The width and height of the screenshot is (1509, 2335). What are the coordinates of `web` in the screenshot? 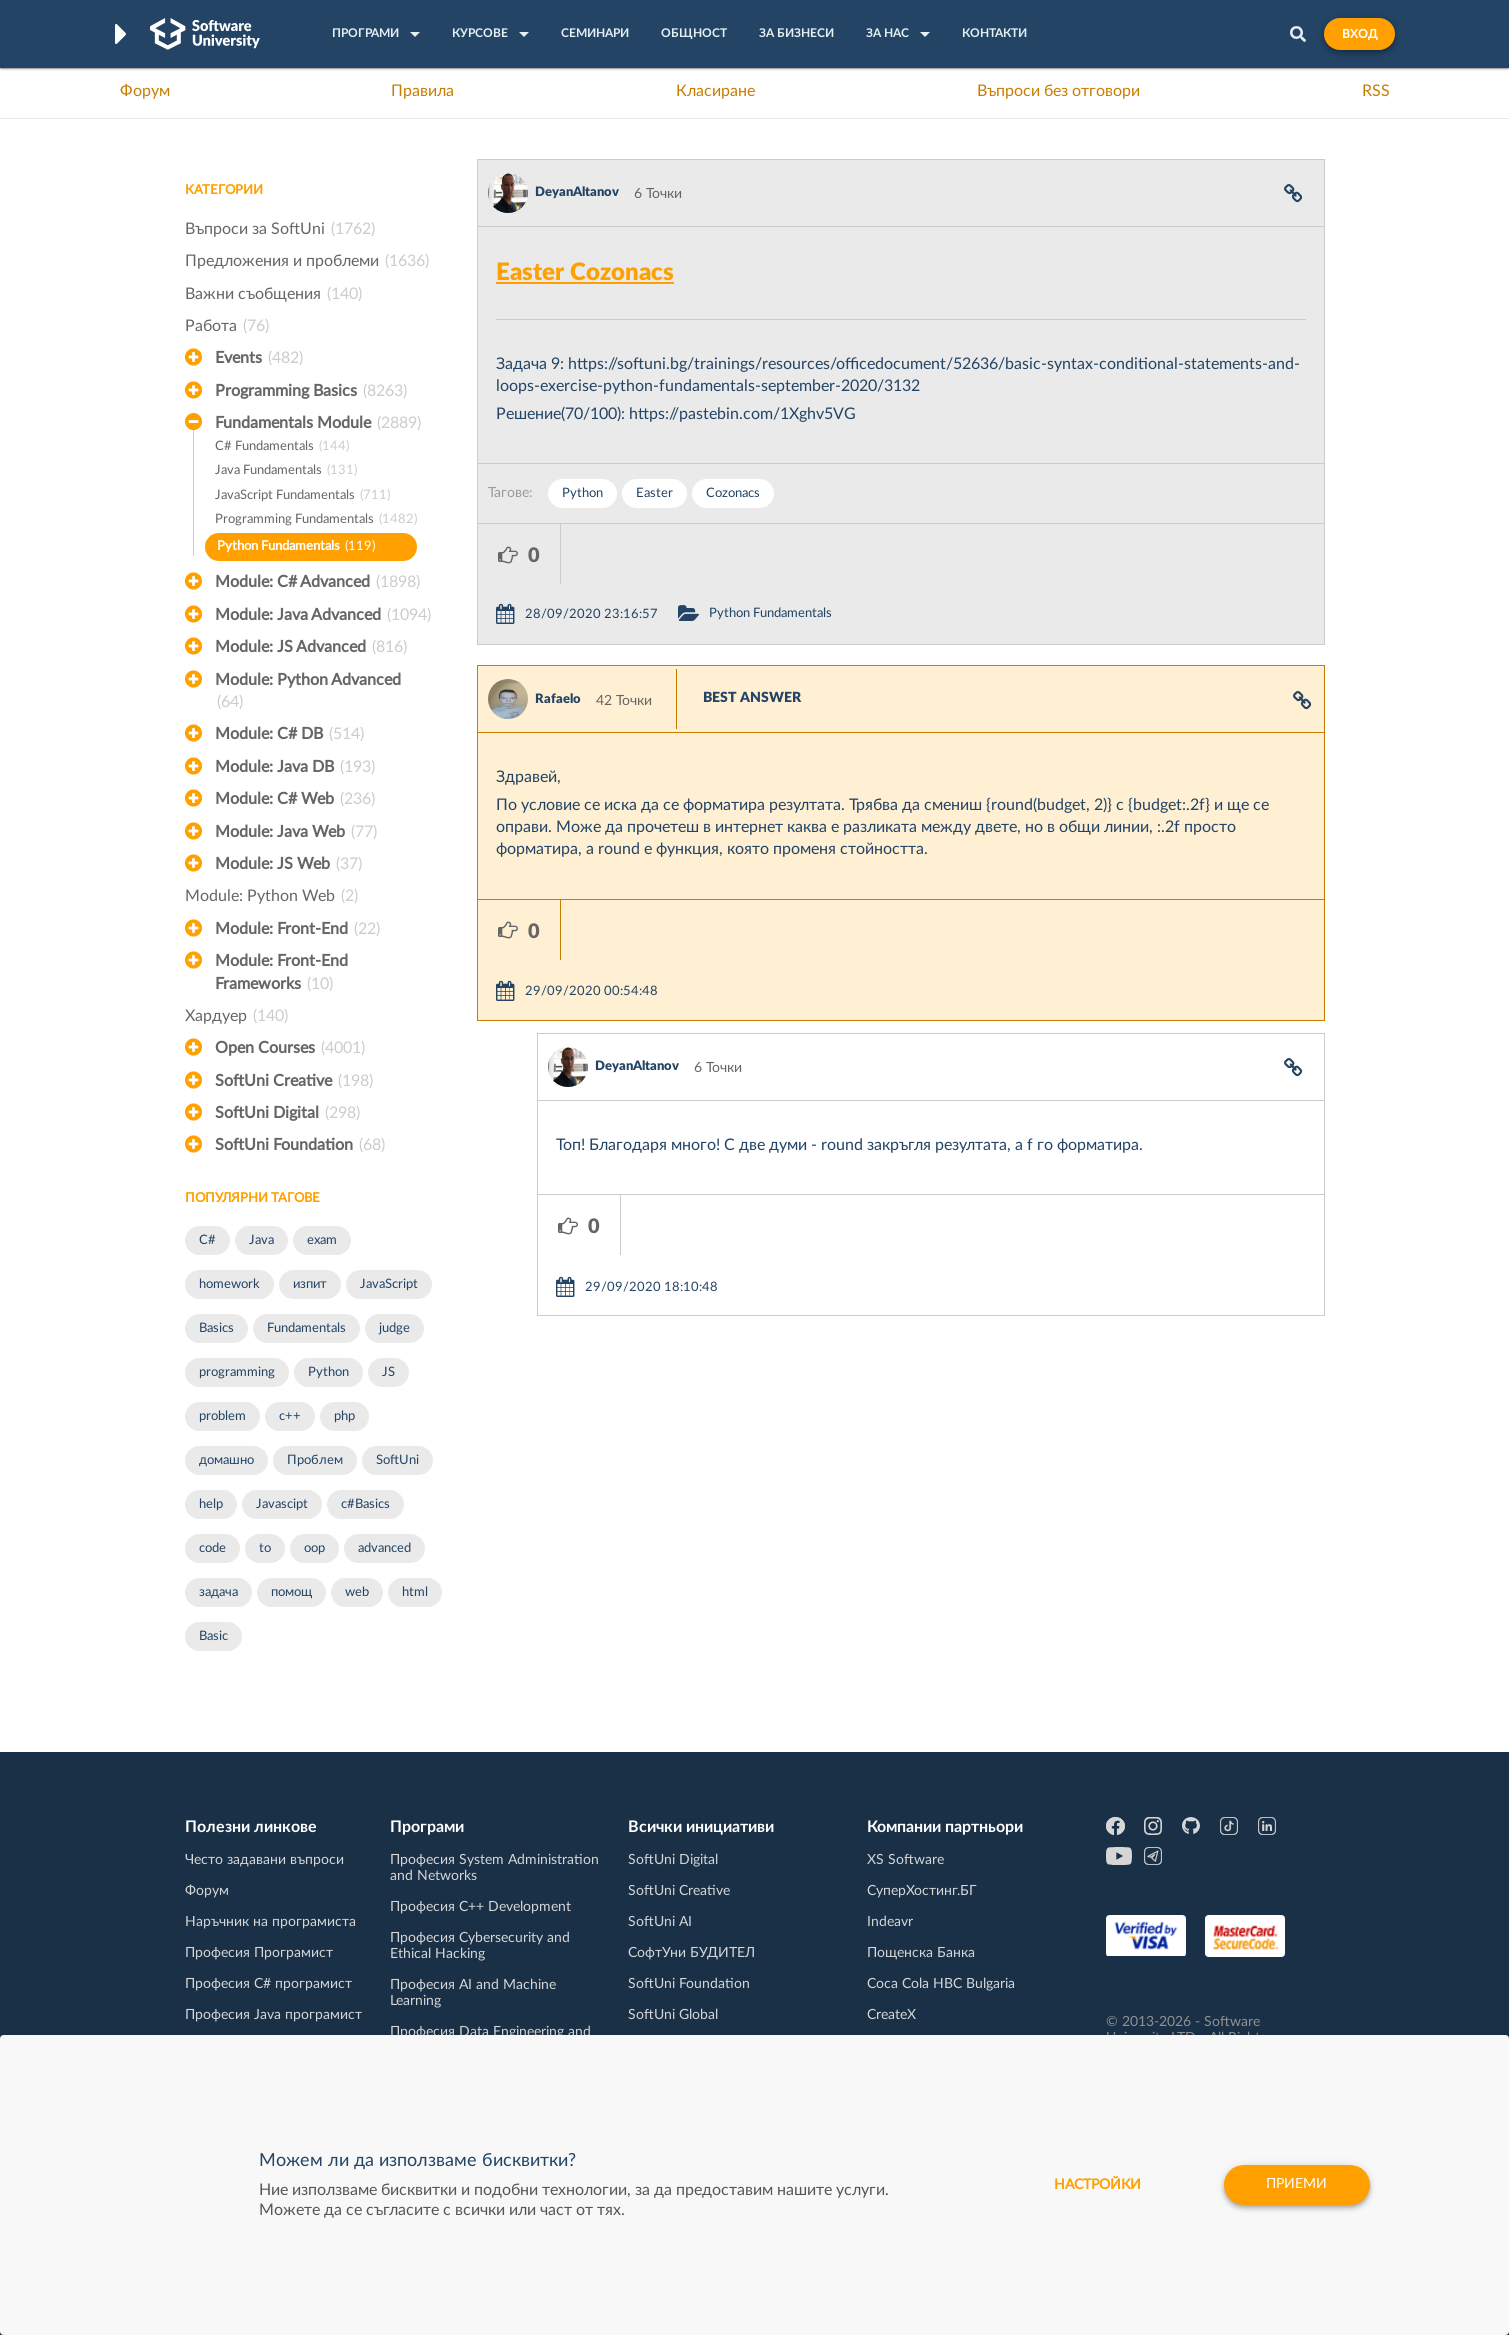 It's located at (357, 1592).